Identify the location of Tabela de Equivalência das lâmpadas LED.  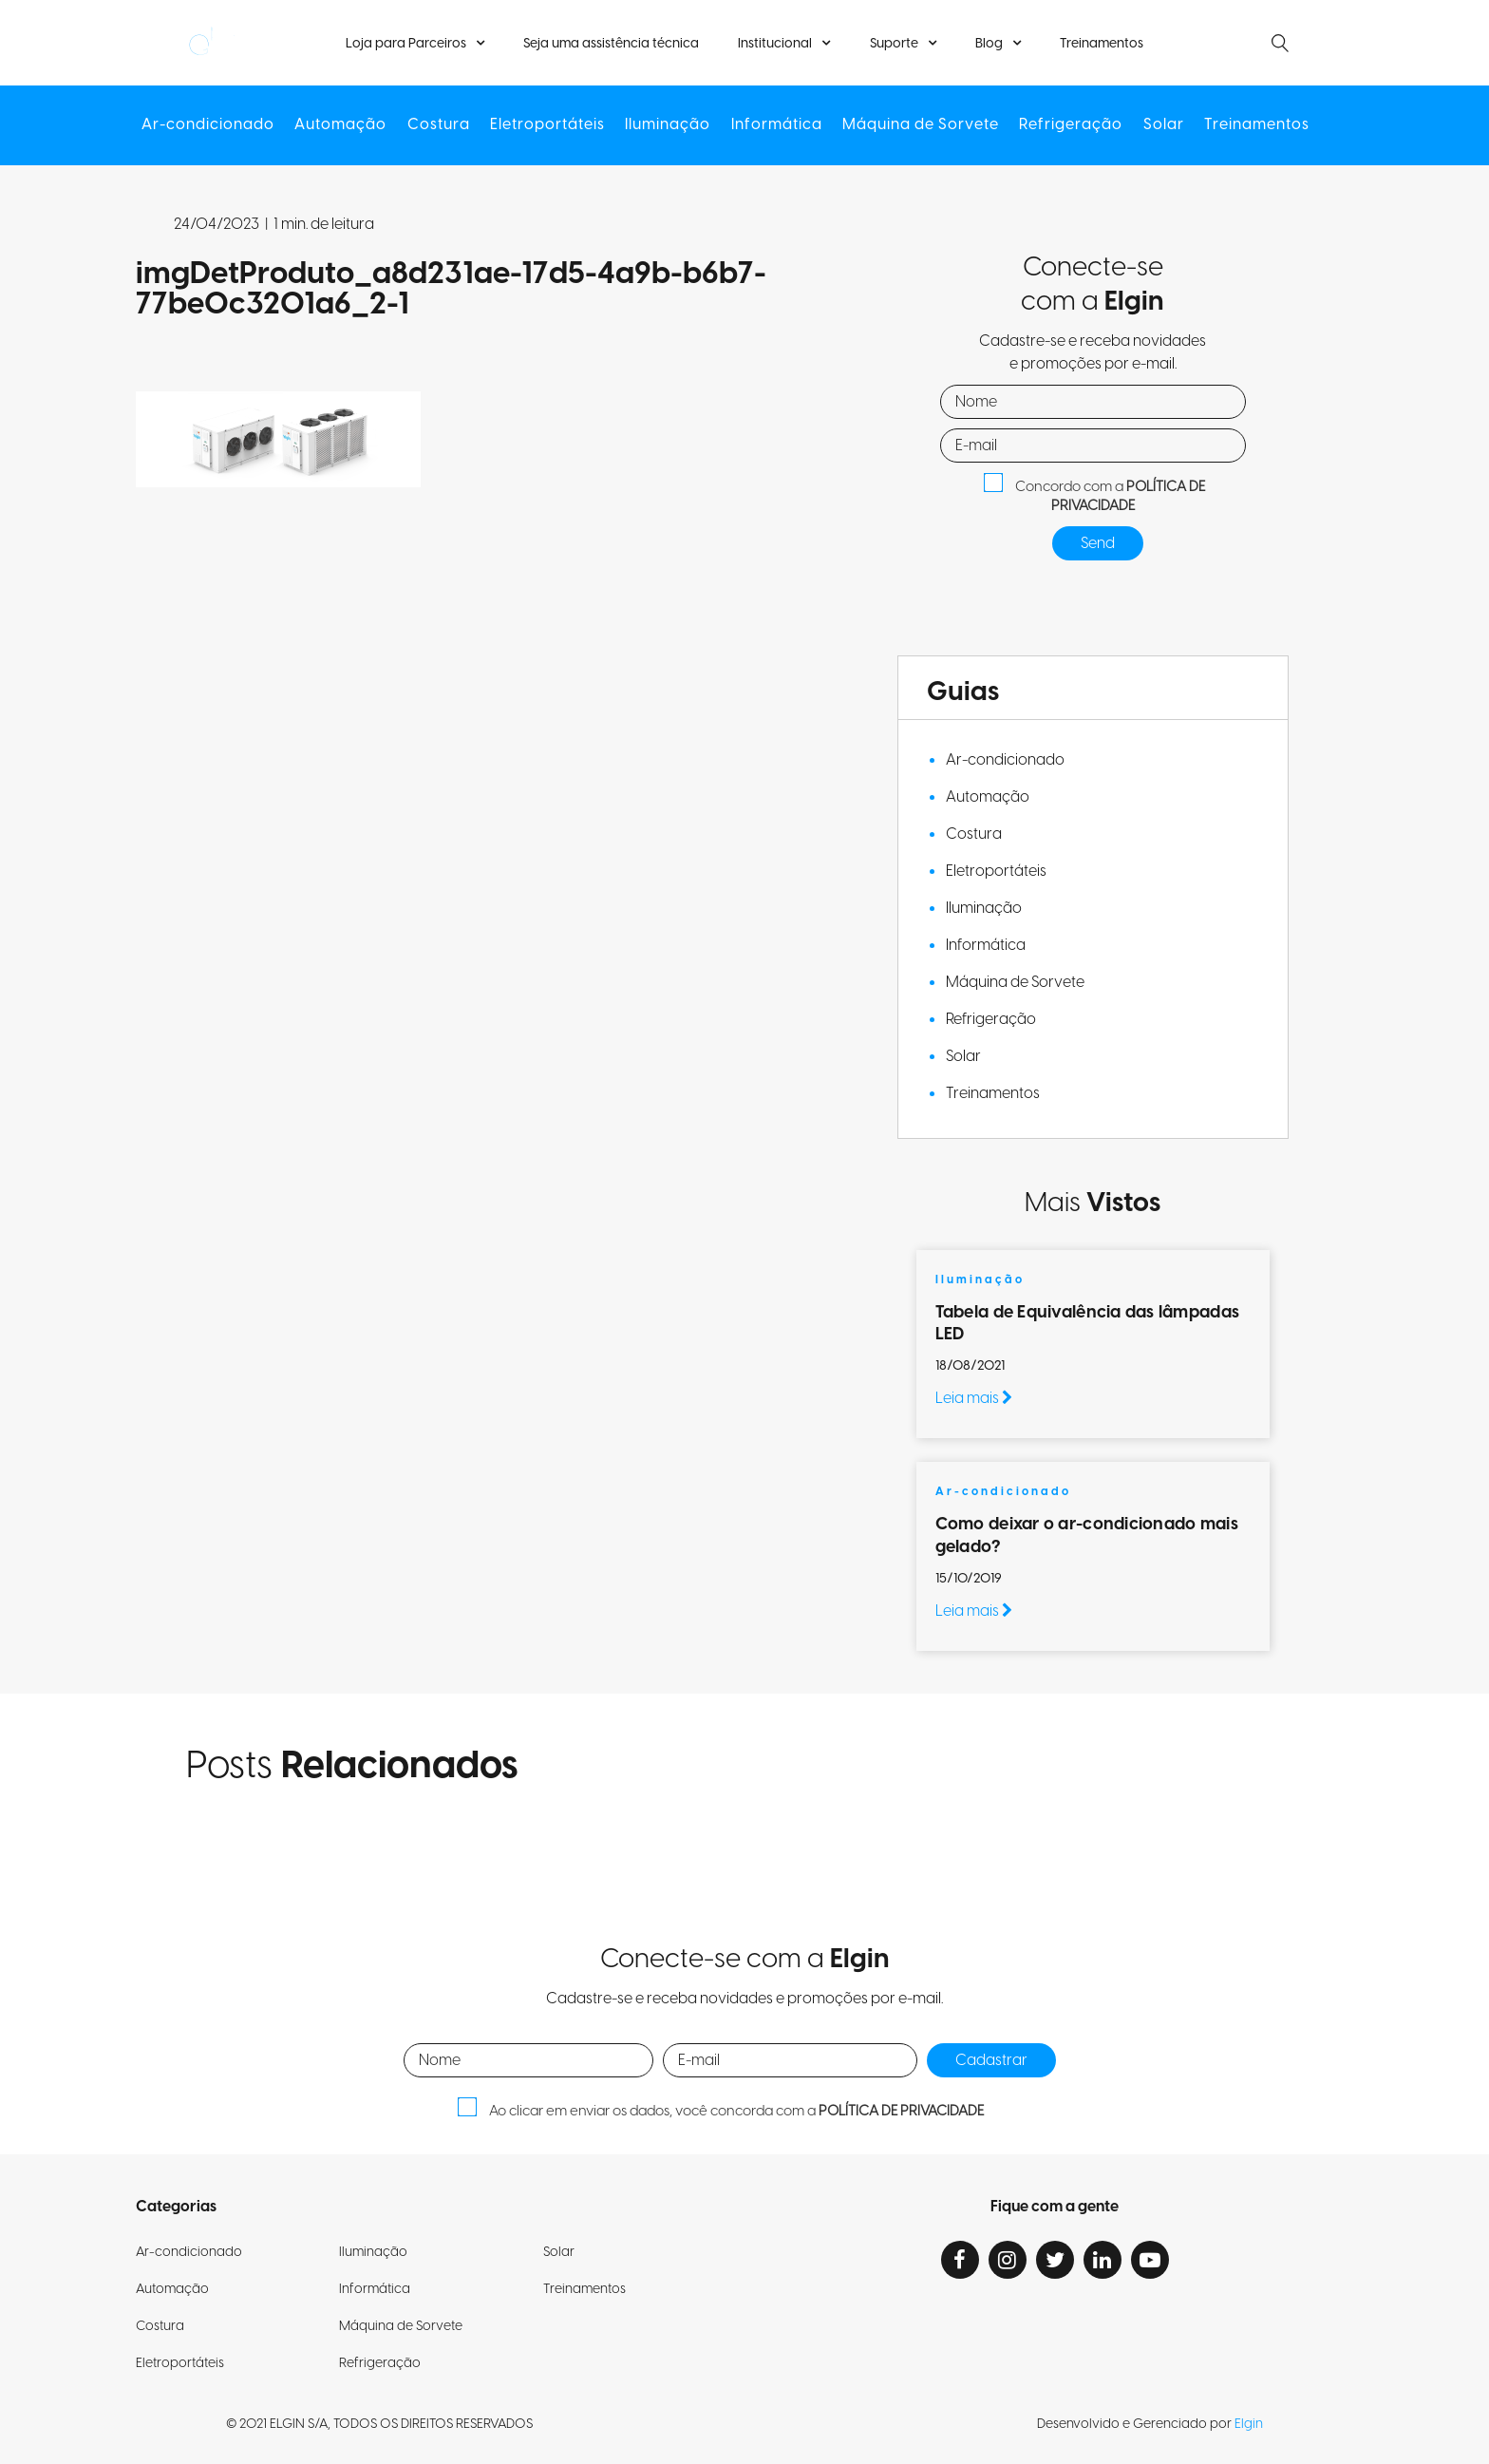
(1087, 1323).